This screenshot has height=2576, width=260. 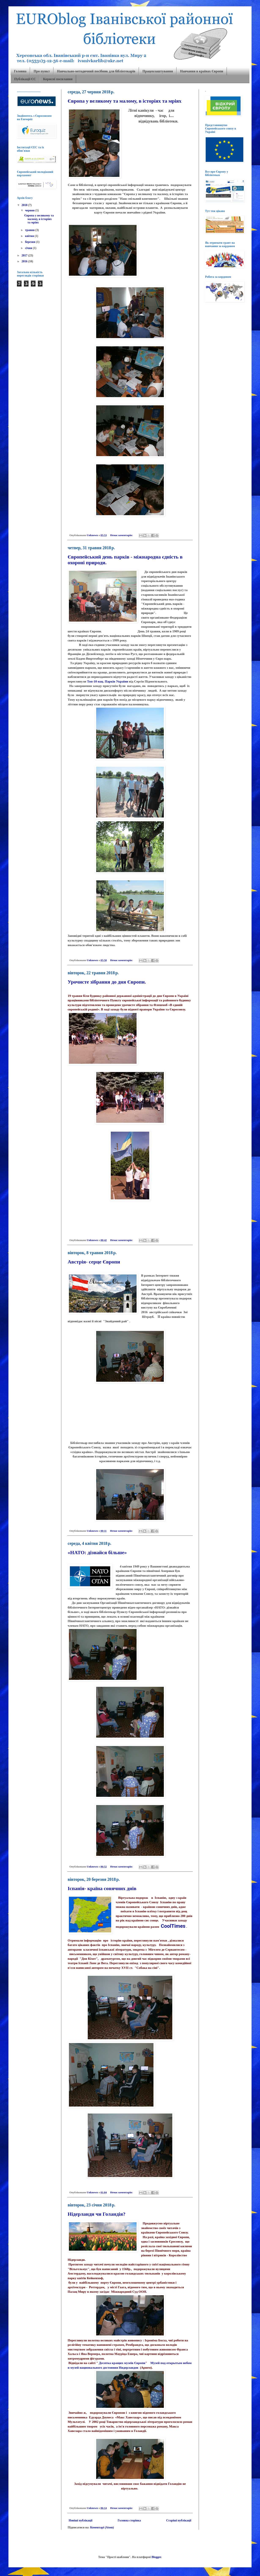 What do you see at coordinates (25, 205) in the screenshot?
I see `2018` at bounding box center [25, 205].